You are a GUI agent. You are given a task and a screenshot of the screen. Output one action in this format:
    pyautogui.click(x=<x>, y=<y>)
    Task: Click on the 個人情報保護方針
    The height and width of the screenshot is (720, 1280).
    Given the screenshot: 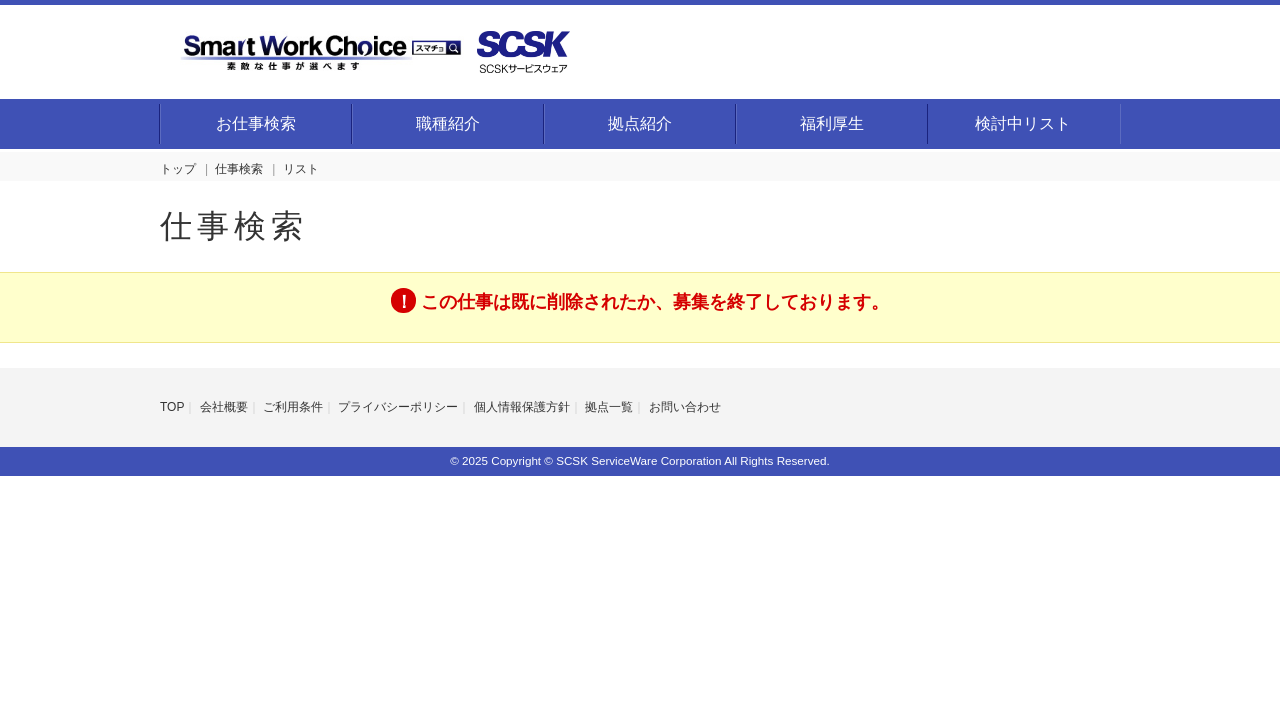 What is the action you would take?
    pyautogui.click(x=522, y=407)
    